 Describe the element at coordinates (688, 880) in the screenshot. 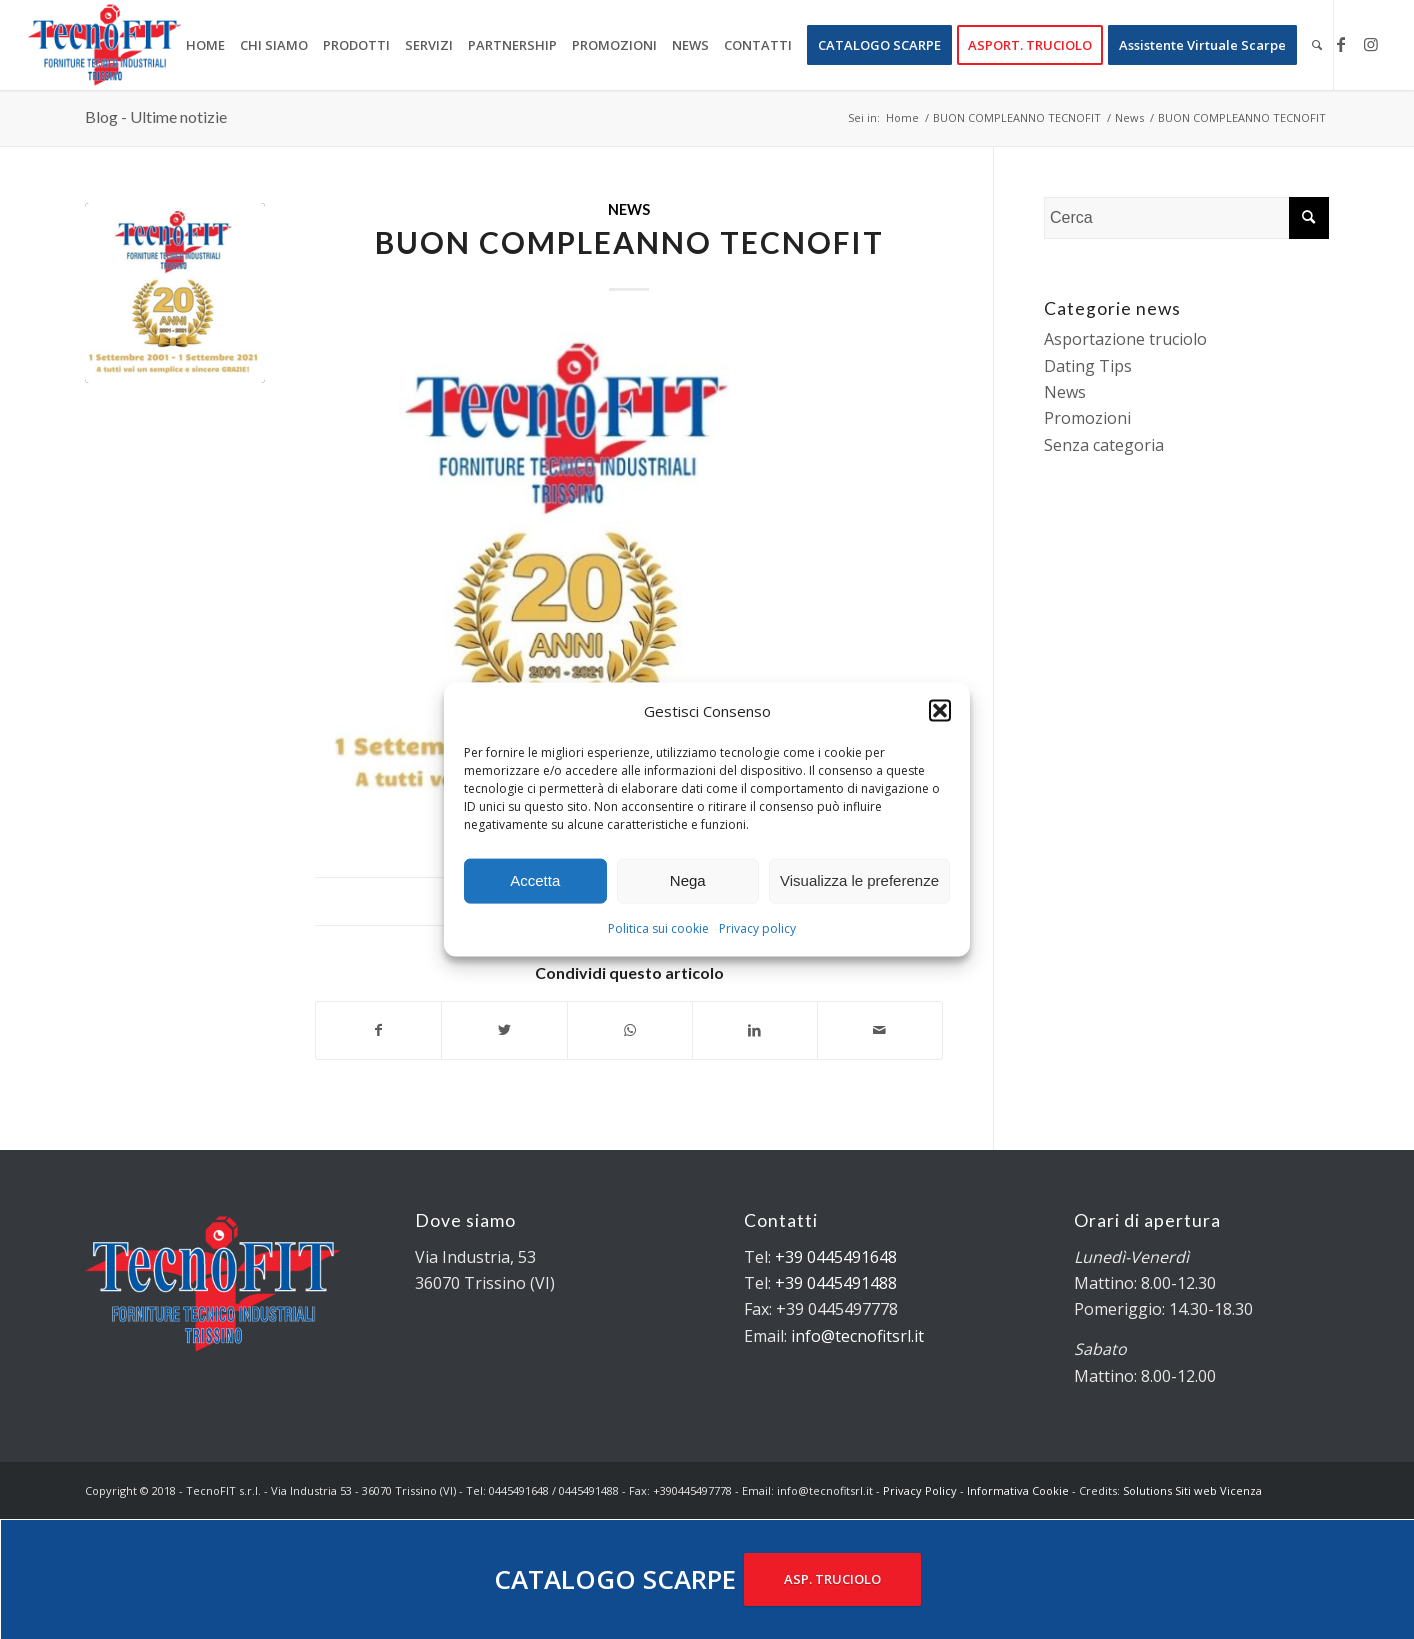

I see `Nega` at that location.